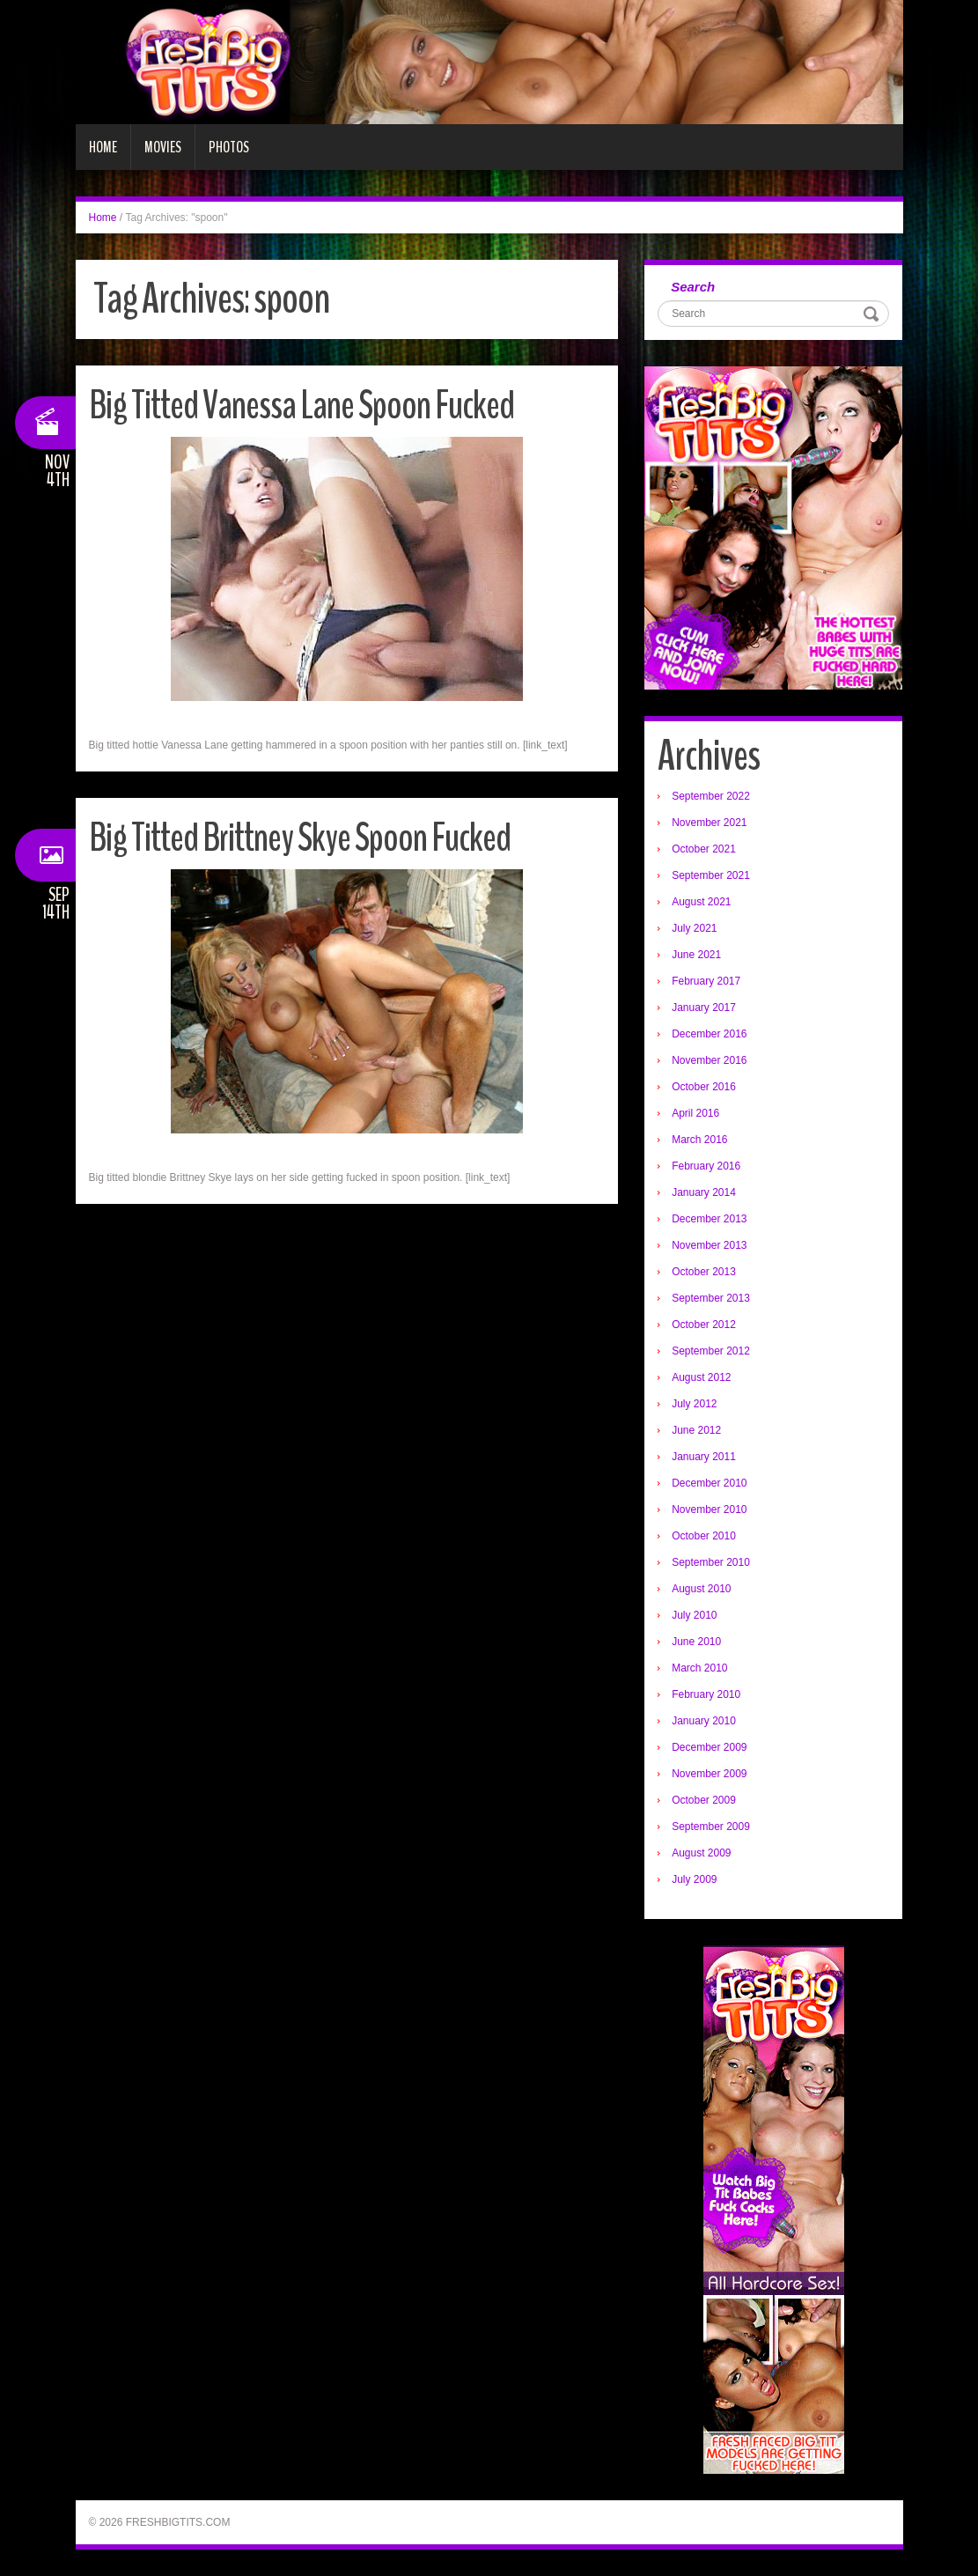 Image resolution: width=978 pixels, height=2576 pixels. Describe the element at coordinates (704, 1721) in the screenshot. I see `January 2010` at that location.